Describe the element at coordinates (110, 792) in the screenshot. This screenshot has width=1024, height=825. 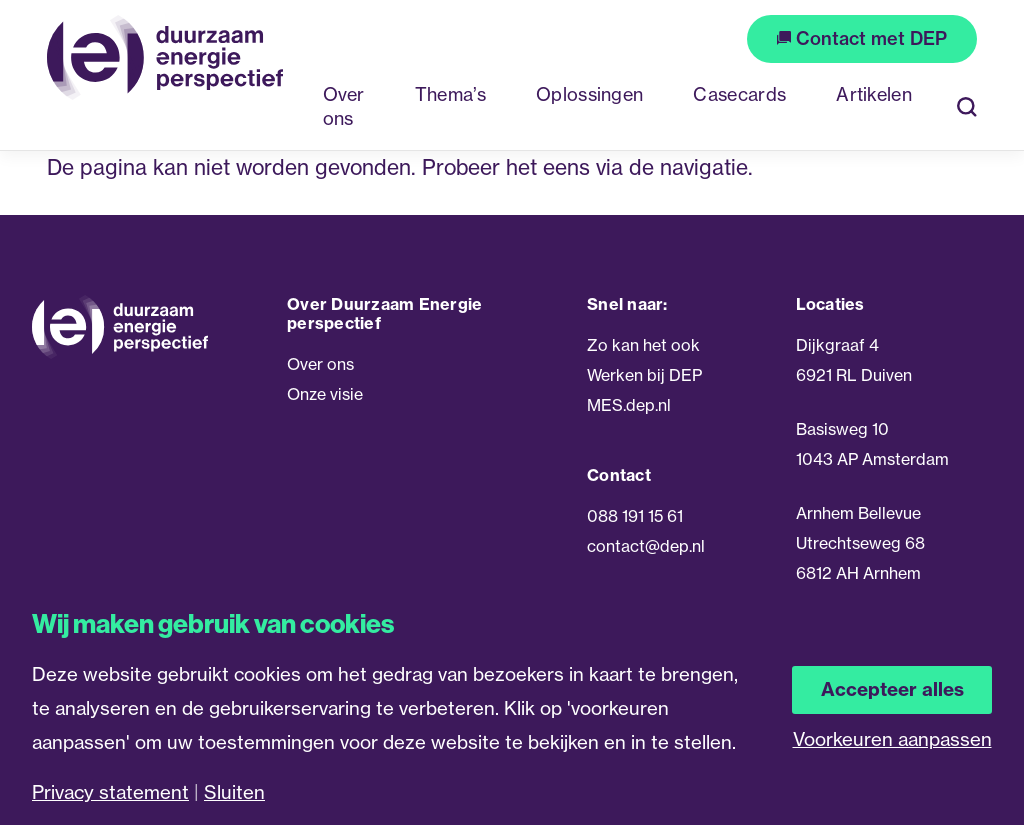
I see `Privacy statement` at that location.